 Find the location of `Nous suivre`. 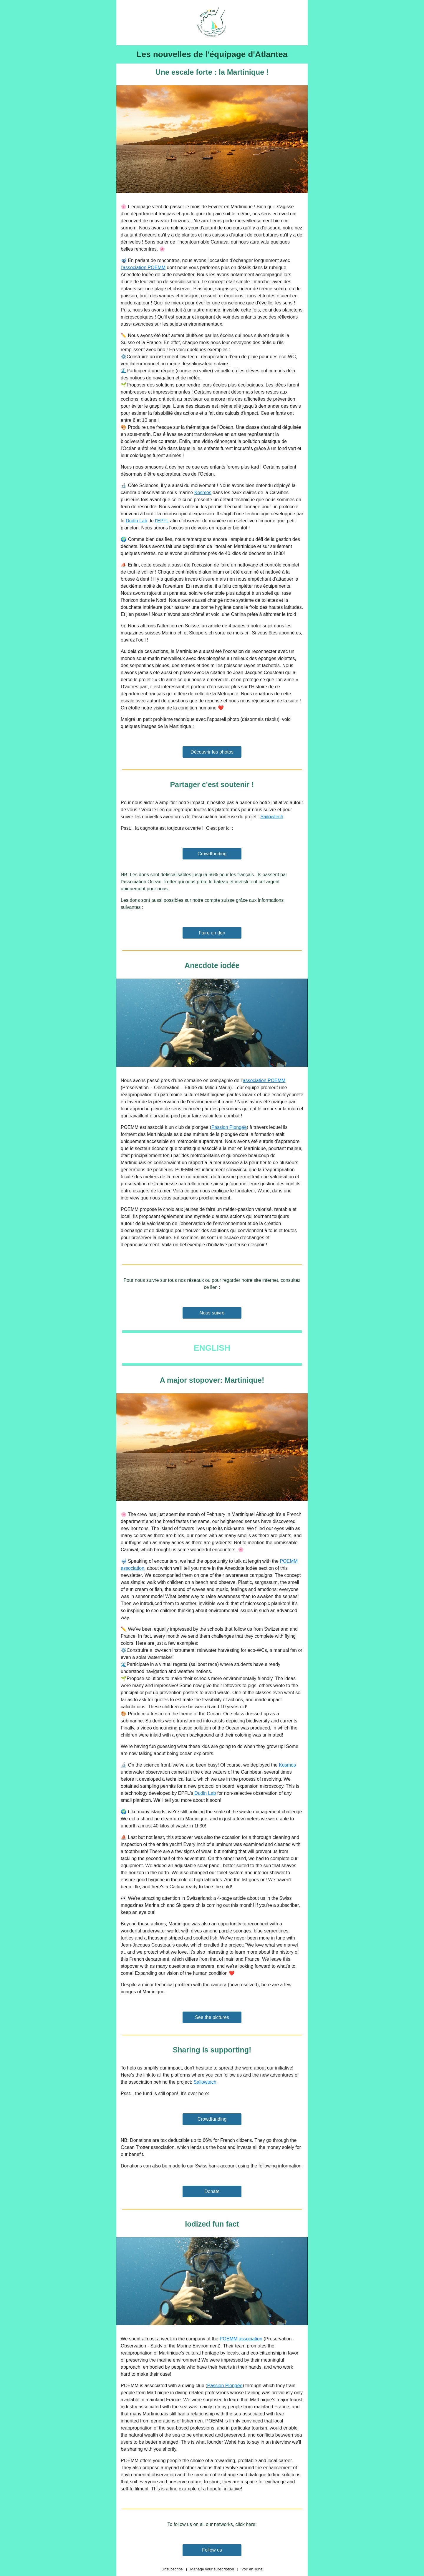

Nous suivre is located at coordinates (212, 1312).